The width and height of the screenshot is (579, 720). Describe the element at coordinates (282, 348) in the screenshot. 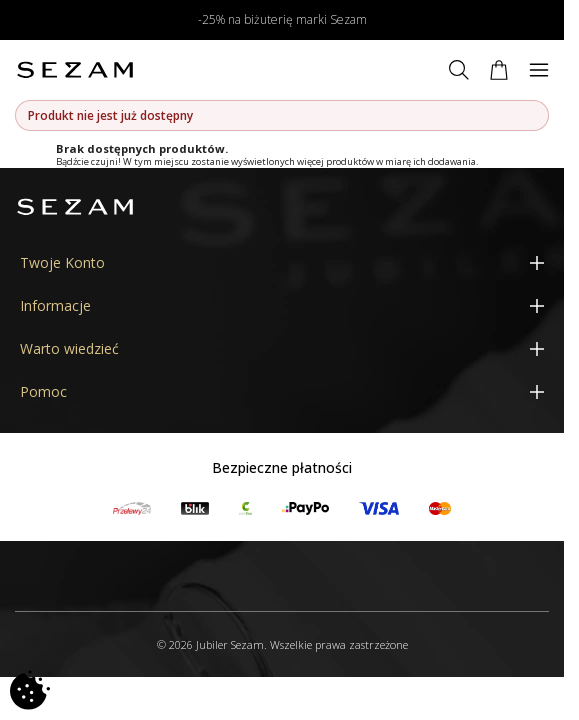

I see `[Warto wiedzieć]` at that location.